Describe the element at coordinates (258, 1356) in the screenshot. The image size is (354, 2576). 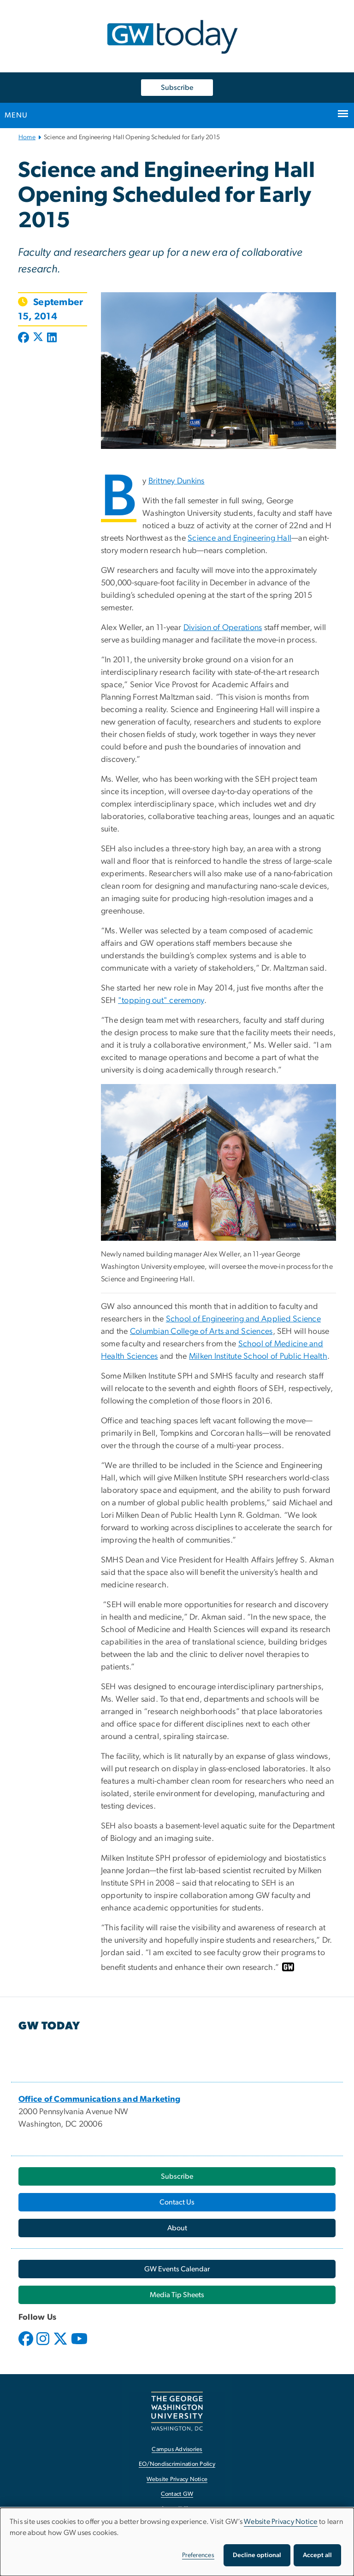
I see `Milken Institute School of Public Health [Milken Institute School of Public Health, opens in new window]` at that location.